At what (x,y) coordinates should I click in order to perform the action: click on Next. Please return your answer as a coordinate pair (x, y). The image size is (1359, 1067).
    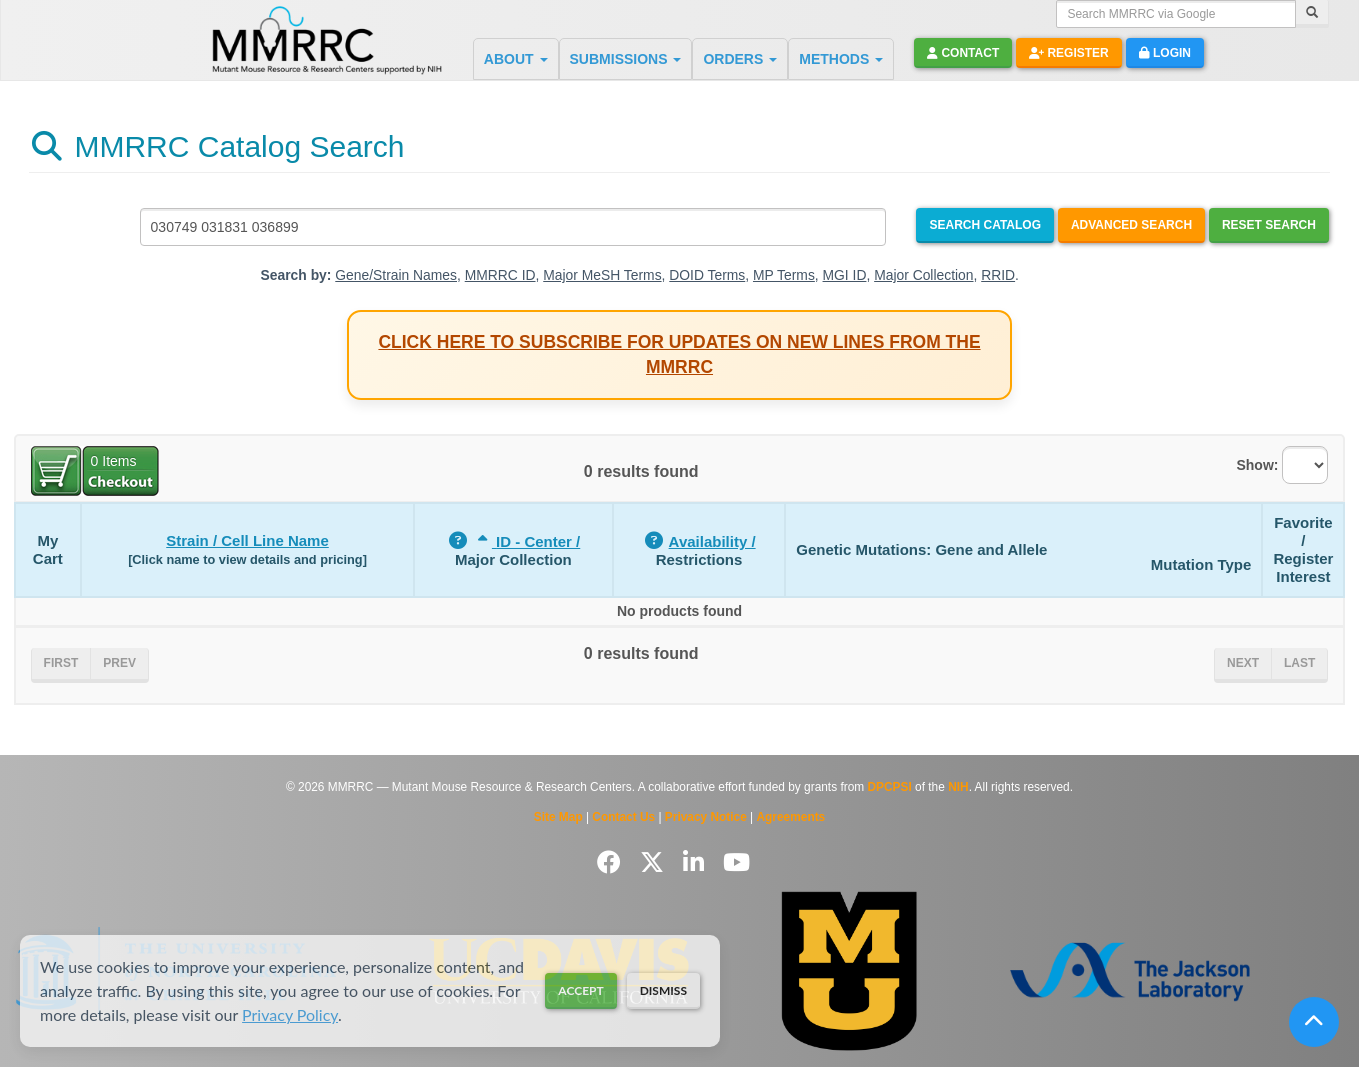
    Looking at the image, I should click on (1243, 663).